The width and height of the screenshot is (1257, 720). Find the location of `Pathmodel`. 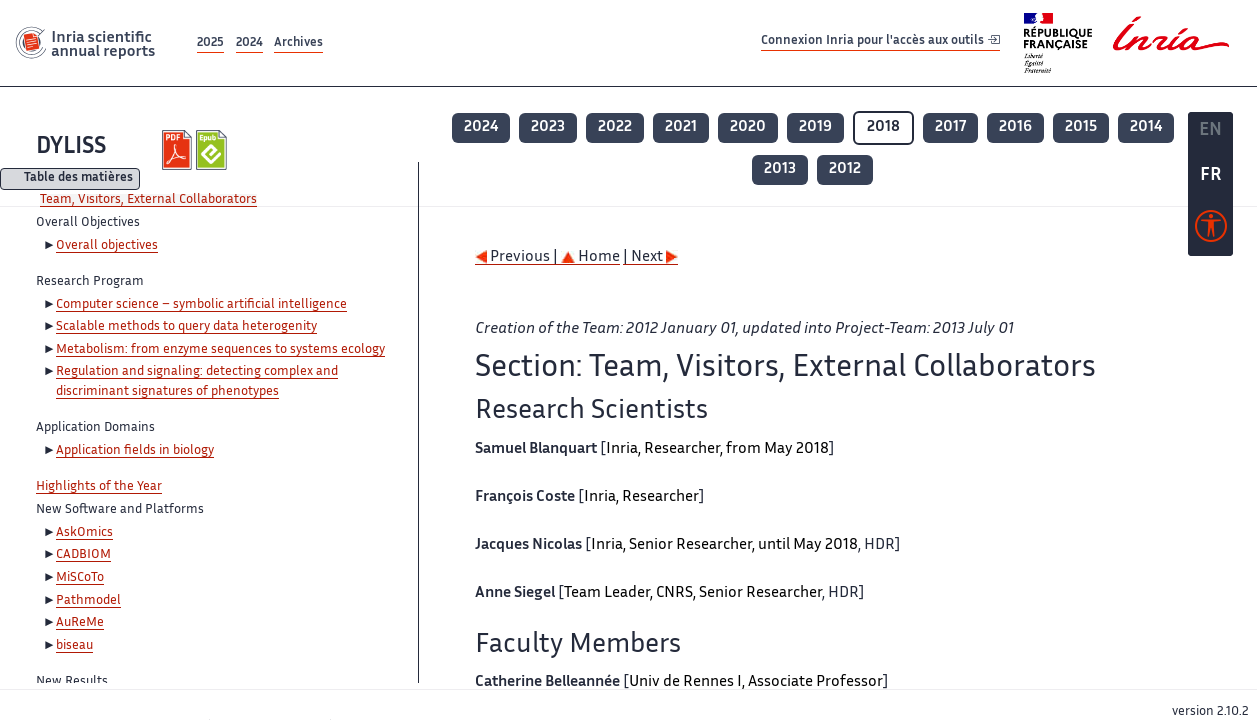

Pathmodel is located at coordinates (88, 601).